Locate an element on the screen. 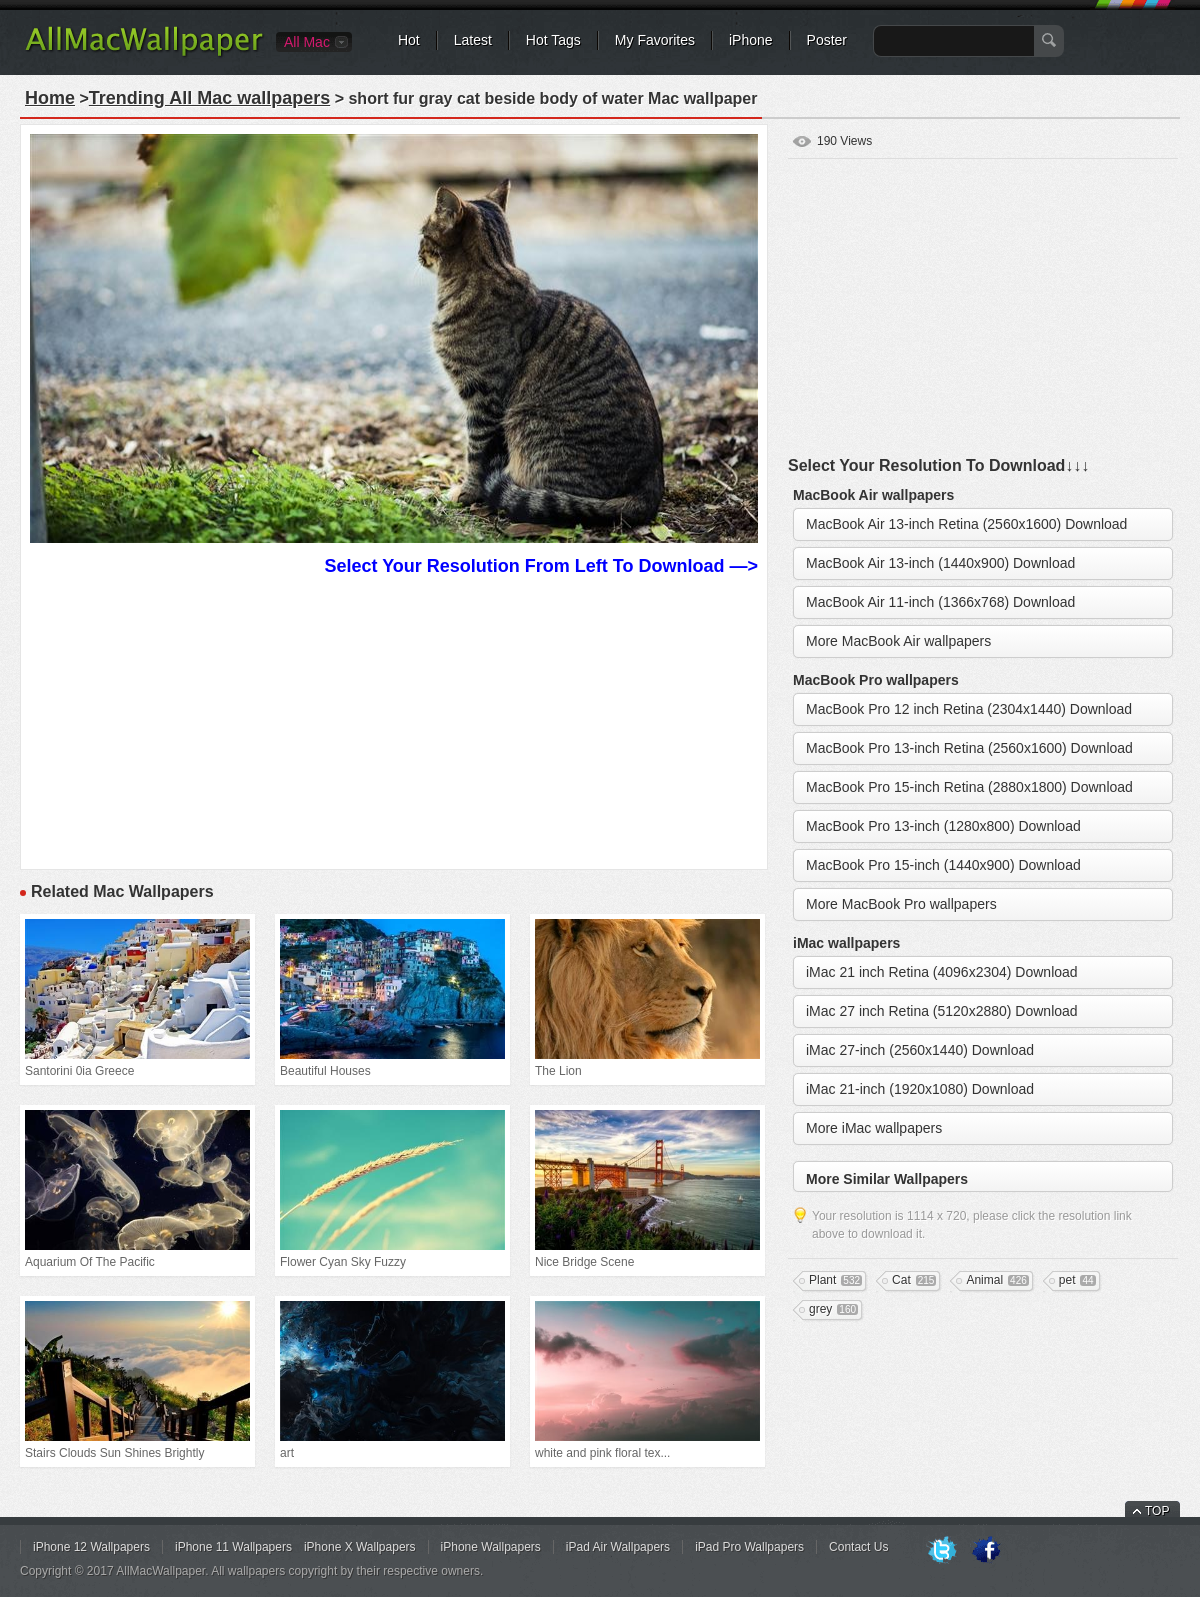  iPhone is located at coordinates (751, 40).